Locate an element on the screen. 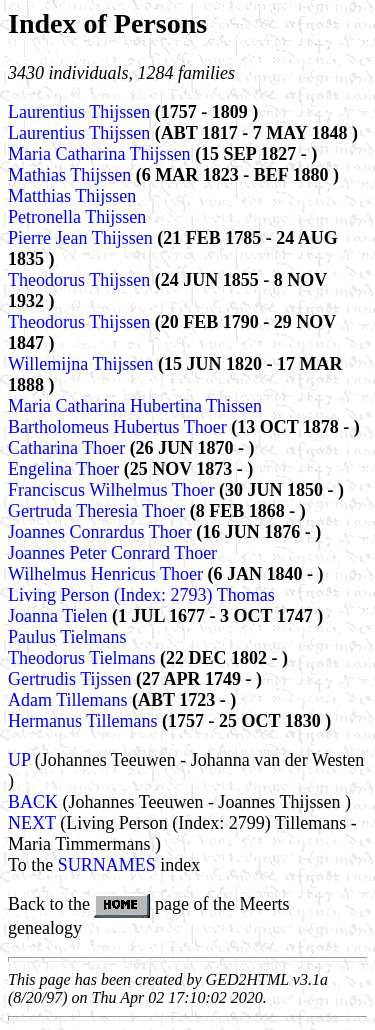  SURNAMES is located at coordinates (107, 865).